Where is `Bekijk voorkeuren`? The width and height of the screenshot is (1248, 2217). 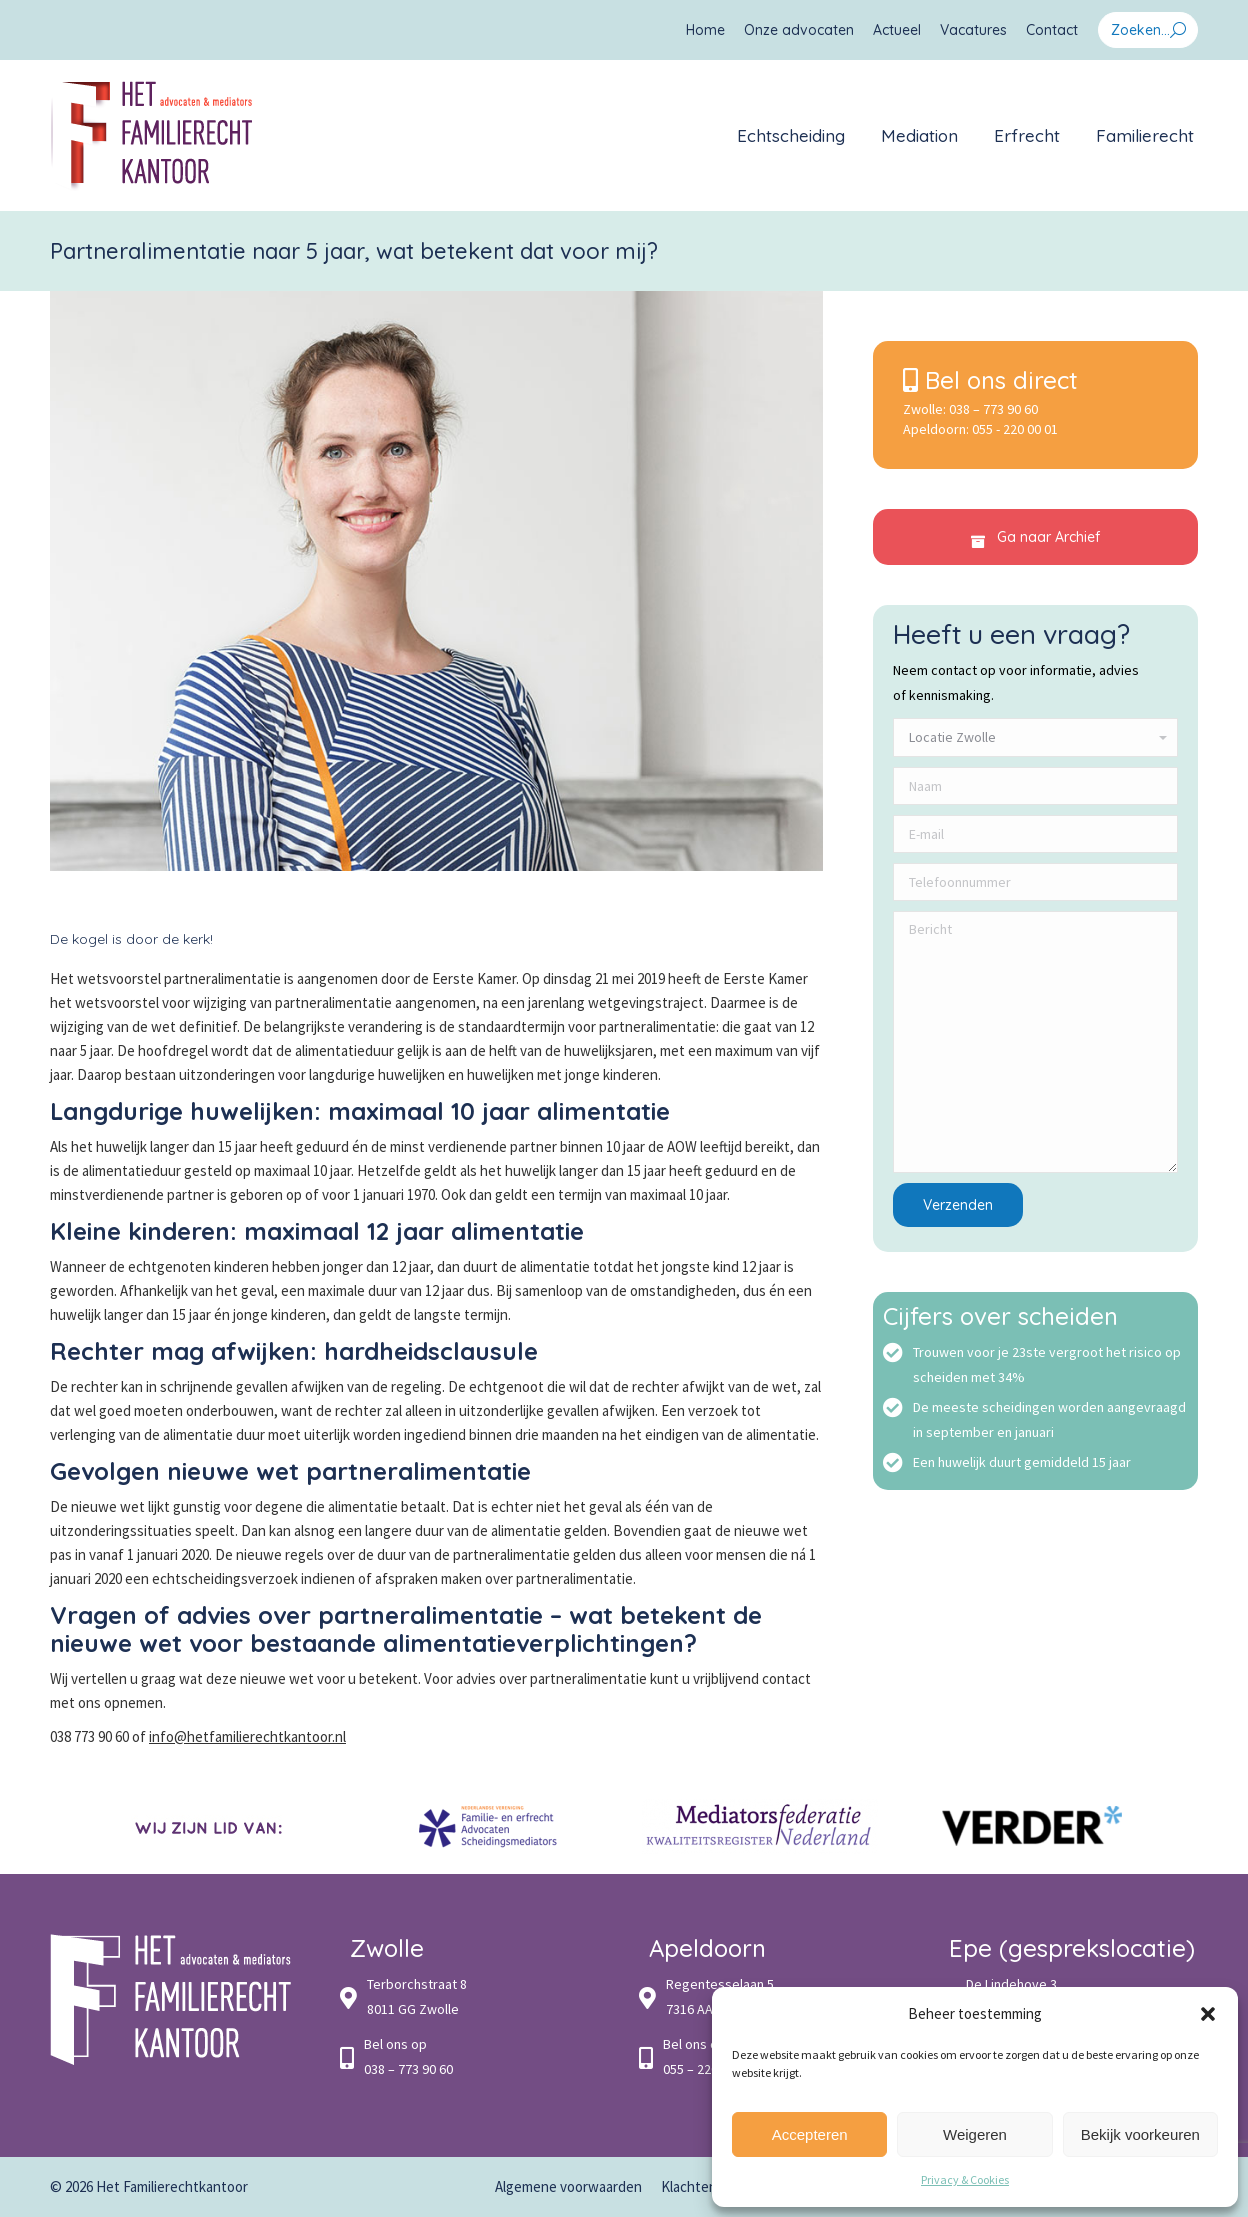
Bekijk voorkeuren is located at coordinates (1140, 2134).